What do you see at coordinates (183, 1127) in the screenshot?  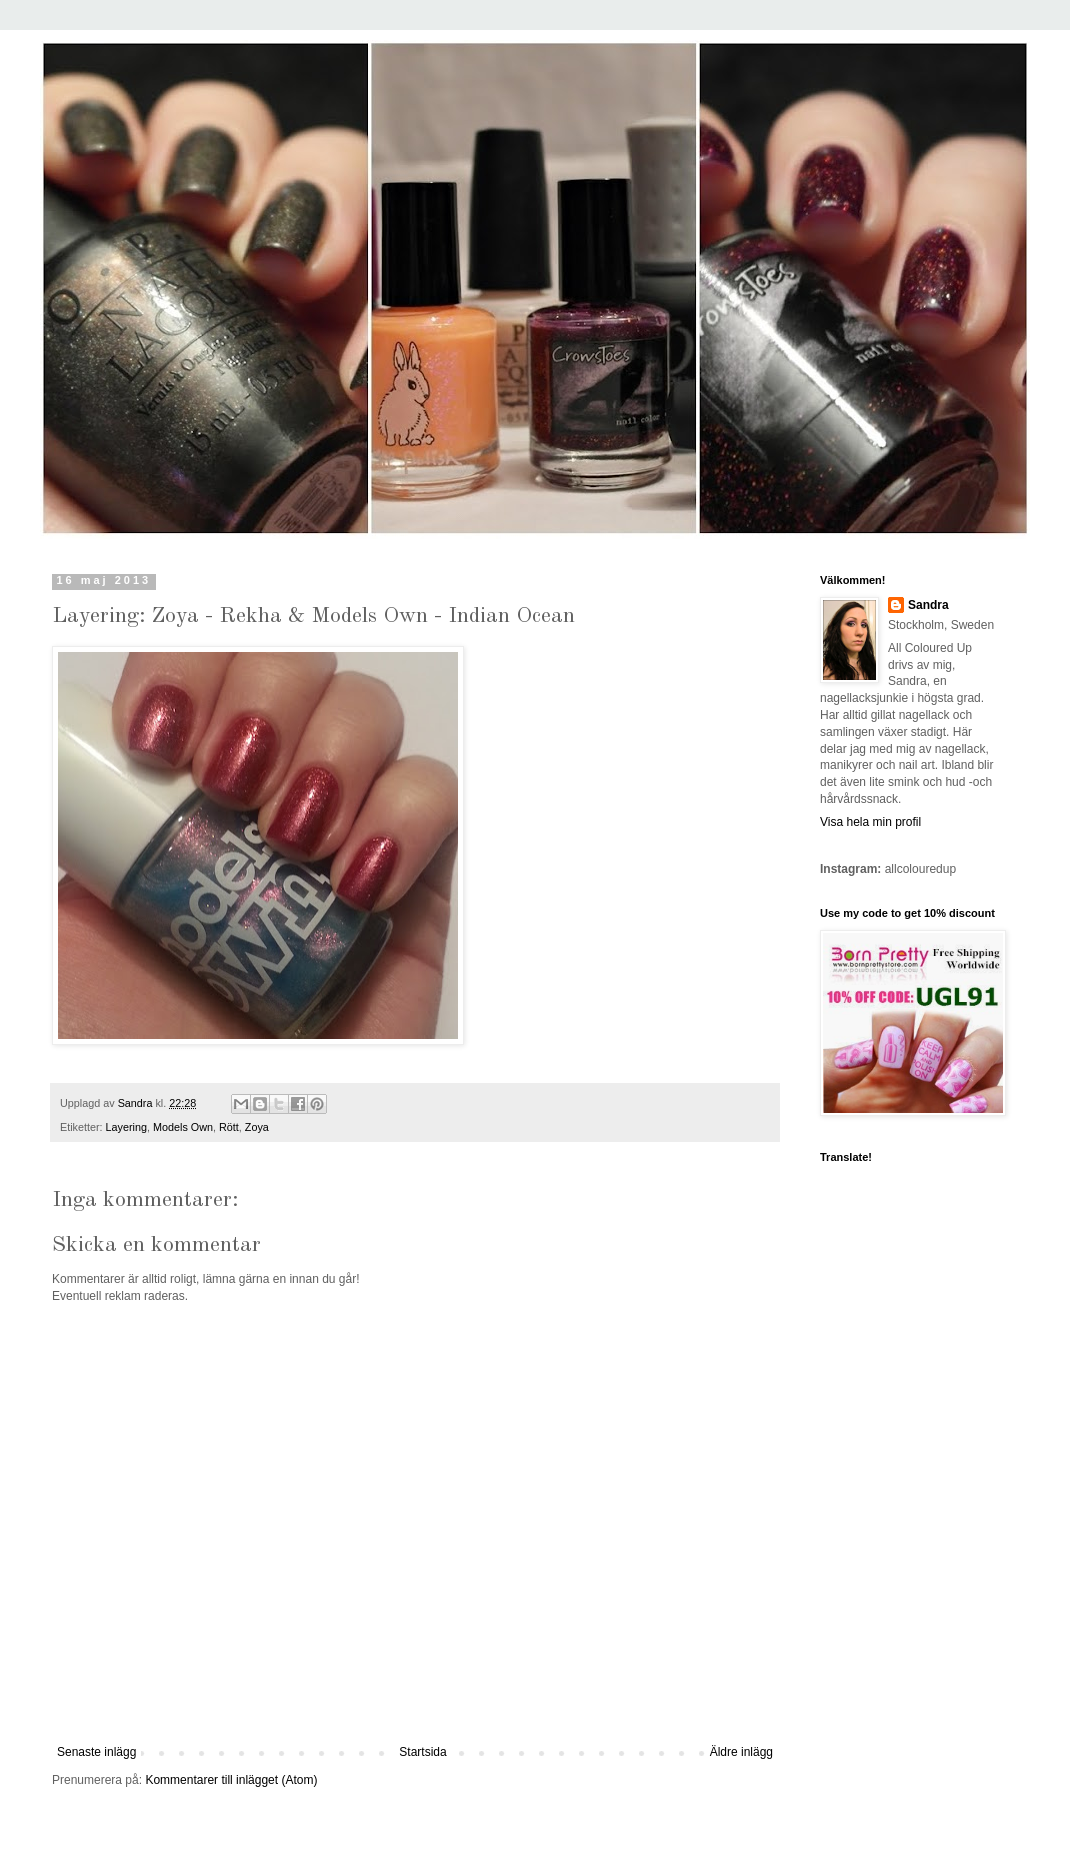 I see `Models Own` at bounding box center [183, 1127].